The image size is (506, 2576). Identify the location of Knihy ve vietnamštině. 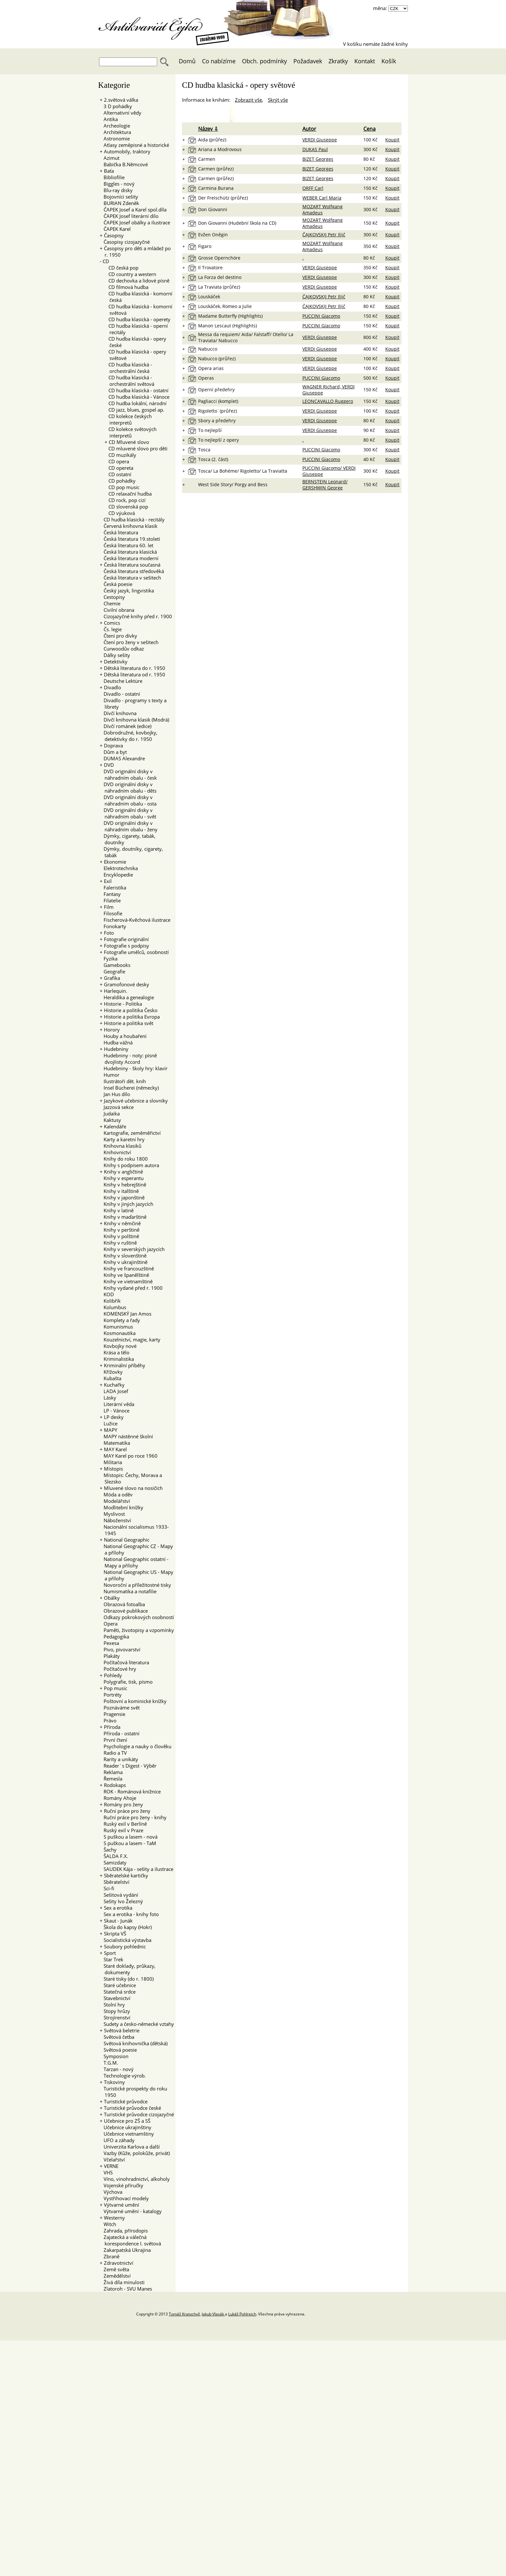
(126, 1281).